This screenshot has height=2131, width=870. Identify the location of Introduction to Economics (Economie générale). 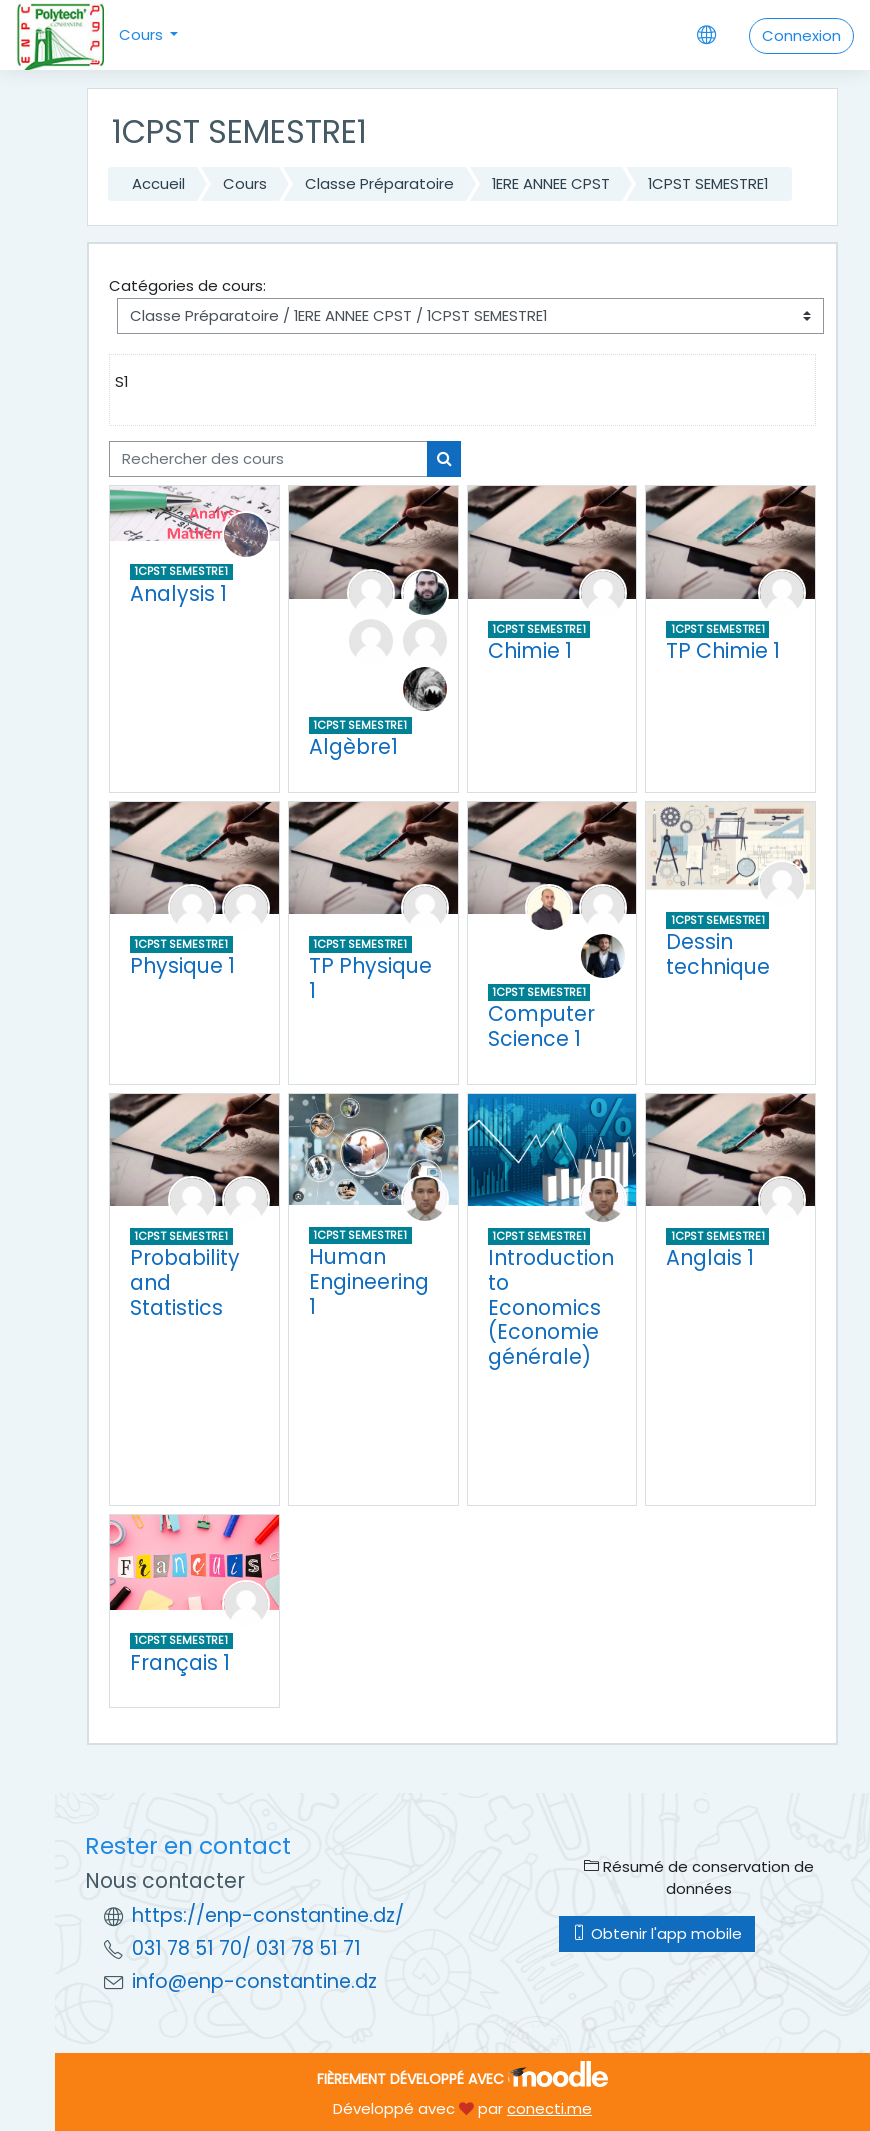
(551, 1306).